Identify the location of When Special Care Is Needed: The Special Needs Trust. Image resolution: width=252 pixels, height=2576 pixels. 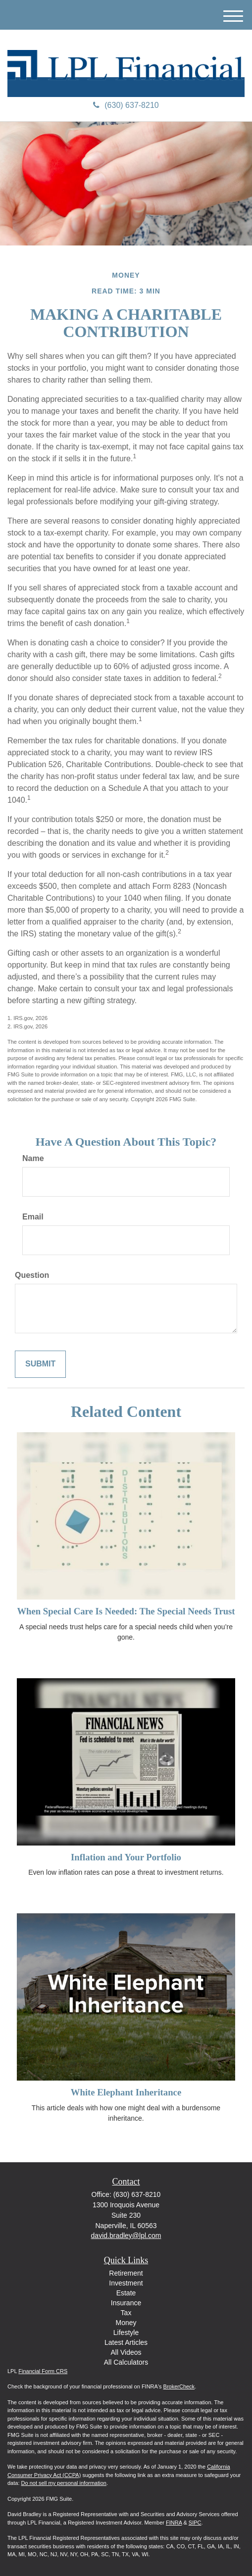
(126, 1611).